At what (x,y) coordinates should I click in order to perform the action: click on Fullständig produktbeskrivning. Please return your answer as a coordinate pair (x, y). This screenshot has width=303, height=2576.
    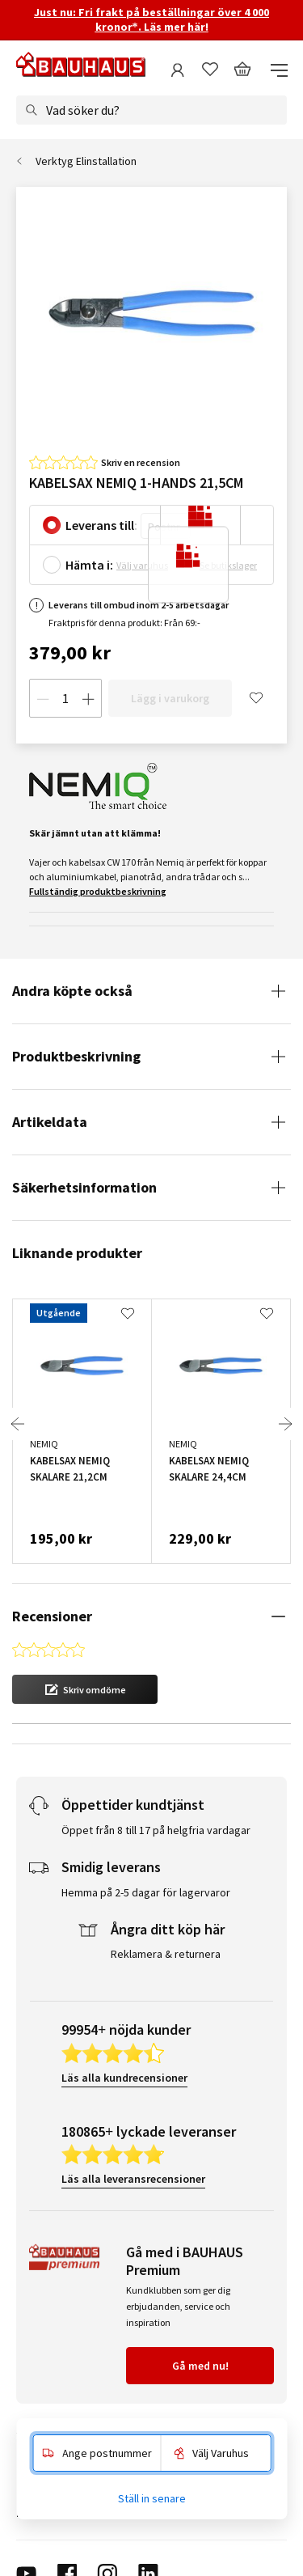
    Looking at the image, I should click on (97, 891).